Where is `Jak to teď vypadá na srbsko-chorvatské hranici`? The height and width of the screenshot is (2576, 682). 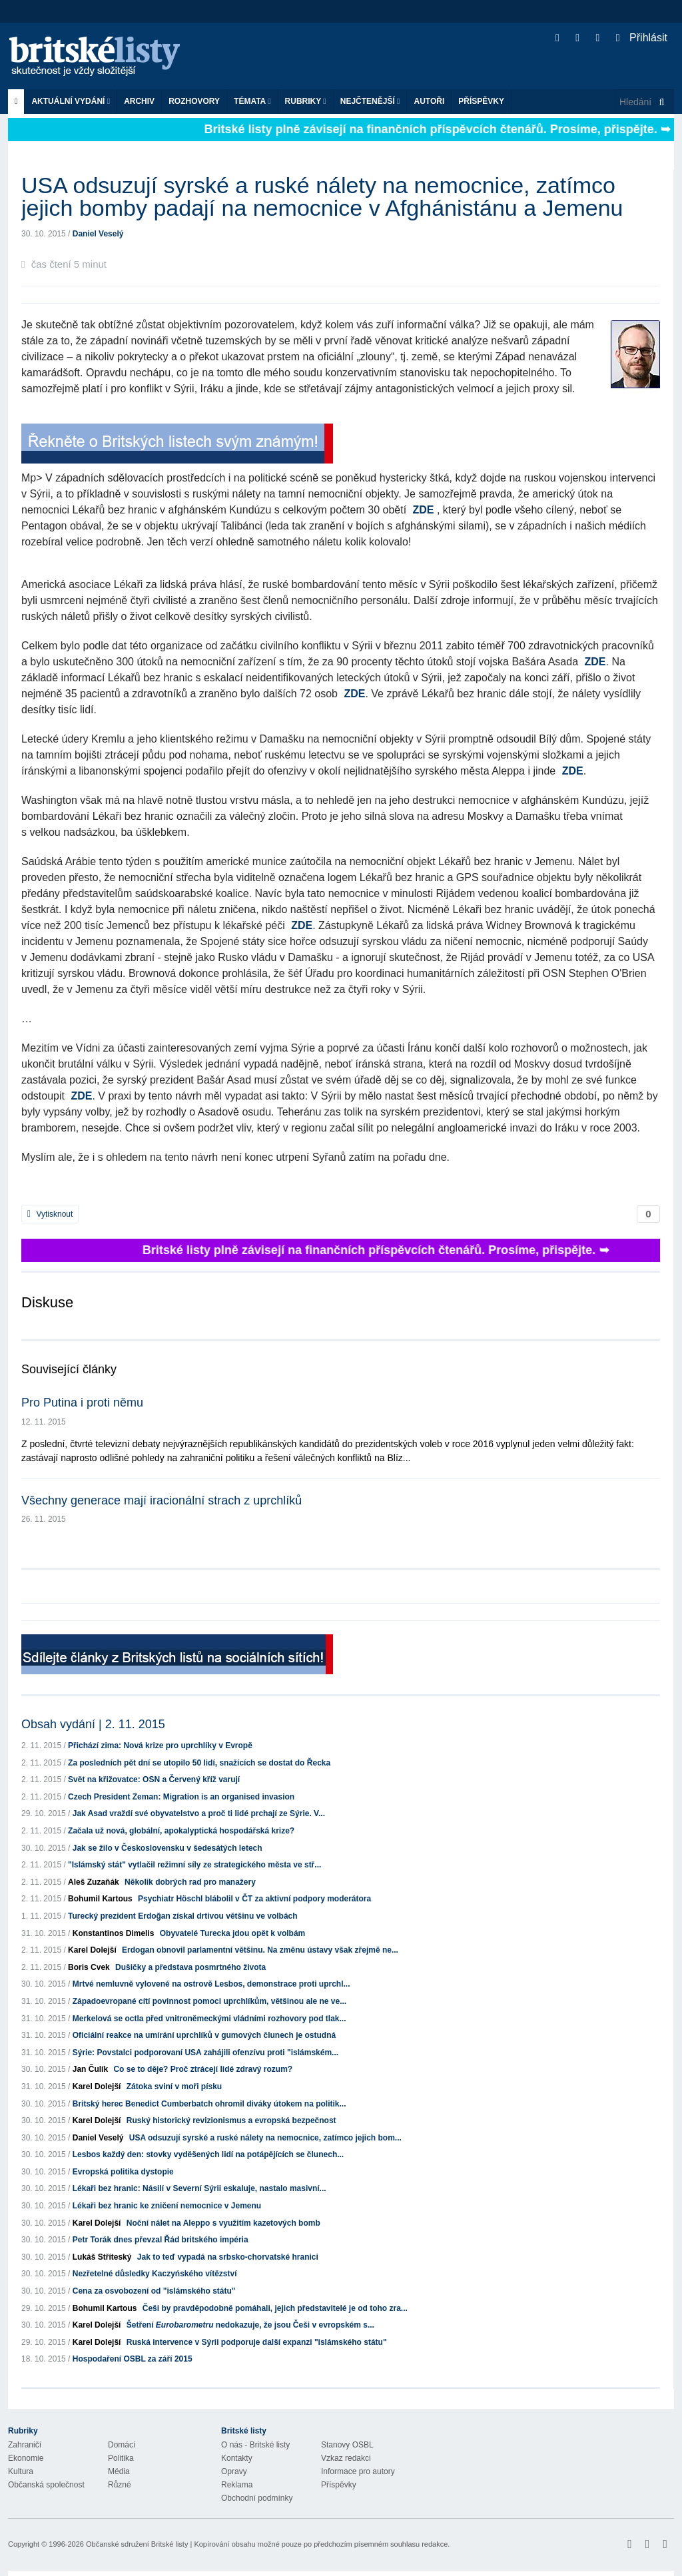
Jak to teď vypadá na srbsko-chorvatské hranici is located at coordinates (227, 2257).